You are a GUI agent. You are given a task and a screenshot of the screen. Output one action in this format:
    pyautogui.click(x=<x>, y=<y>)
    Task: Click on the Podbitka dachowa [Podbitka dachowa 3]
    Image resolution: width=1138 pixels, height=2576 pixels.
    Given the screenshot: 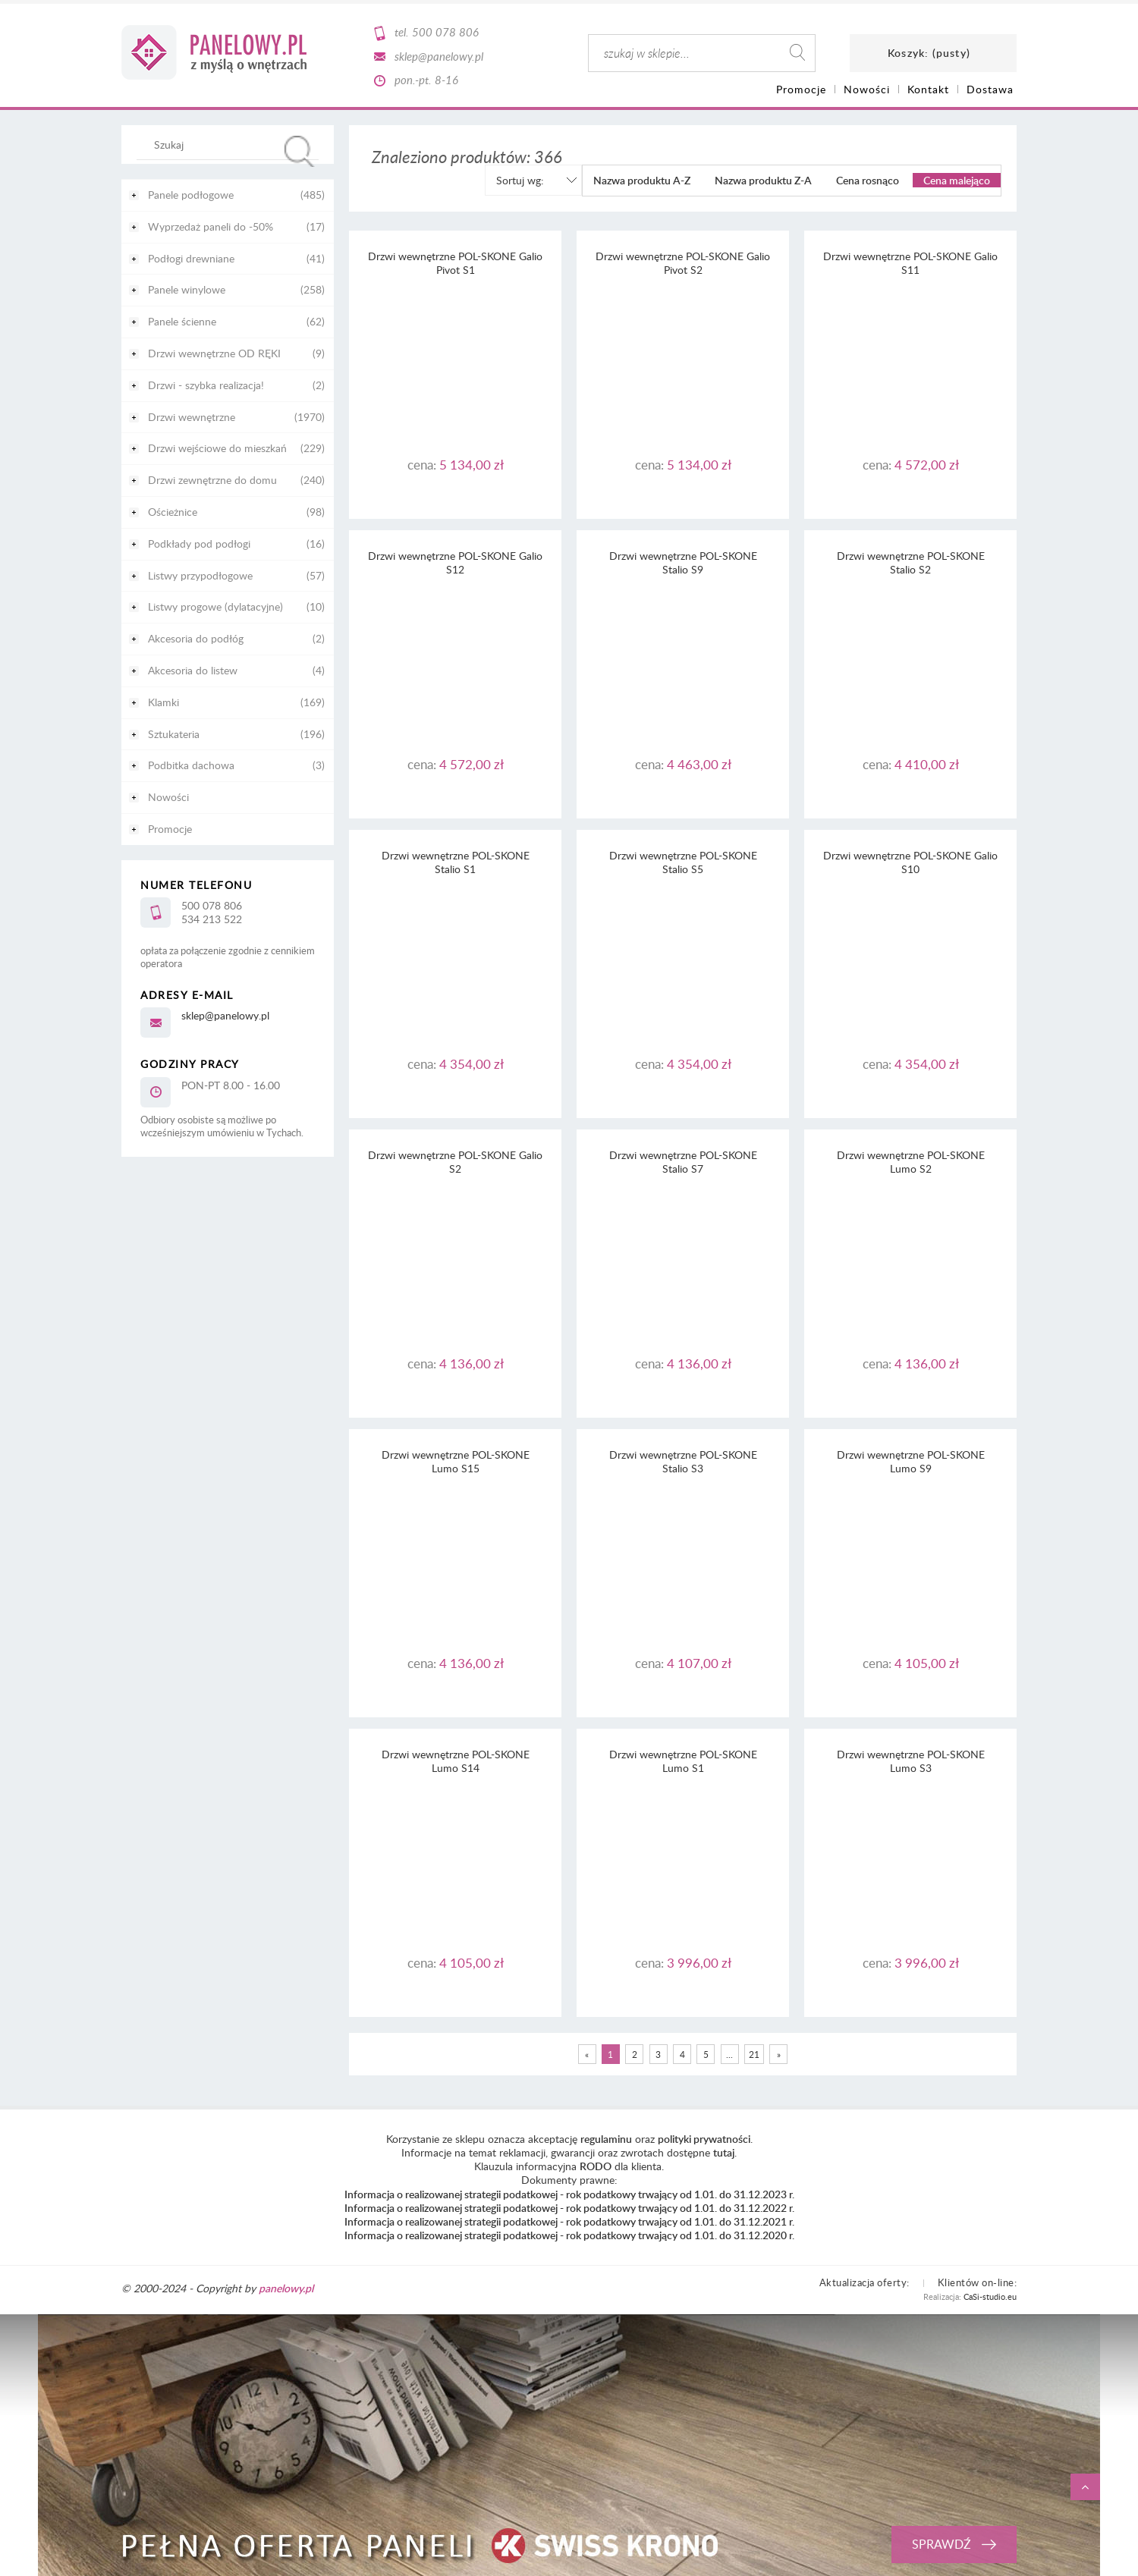 What is the action you would take?
    pyautogui.click(x=191, y=765)
    